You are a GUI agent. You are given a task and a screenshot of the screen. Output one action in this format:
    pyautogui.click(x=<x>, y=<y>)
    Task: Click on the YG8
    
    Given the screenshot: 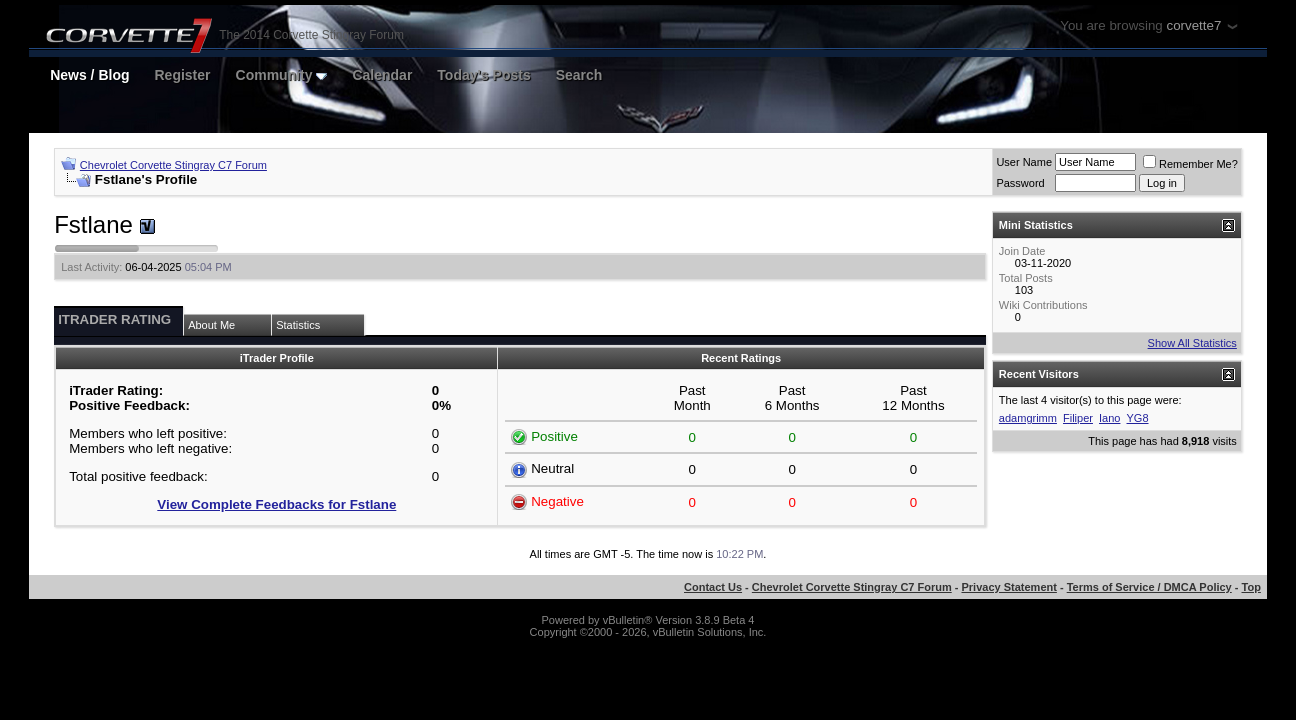 What is the action you would take?
    pyautogui.click(x=1138, y=418)
    